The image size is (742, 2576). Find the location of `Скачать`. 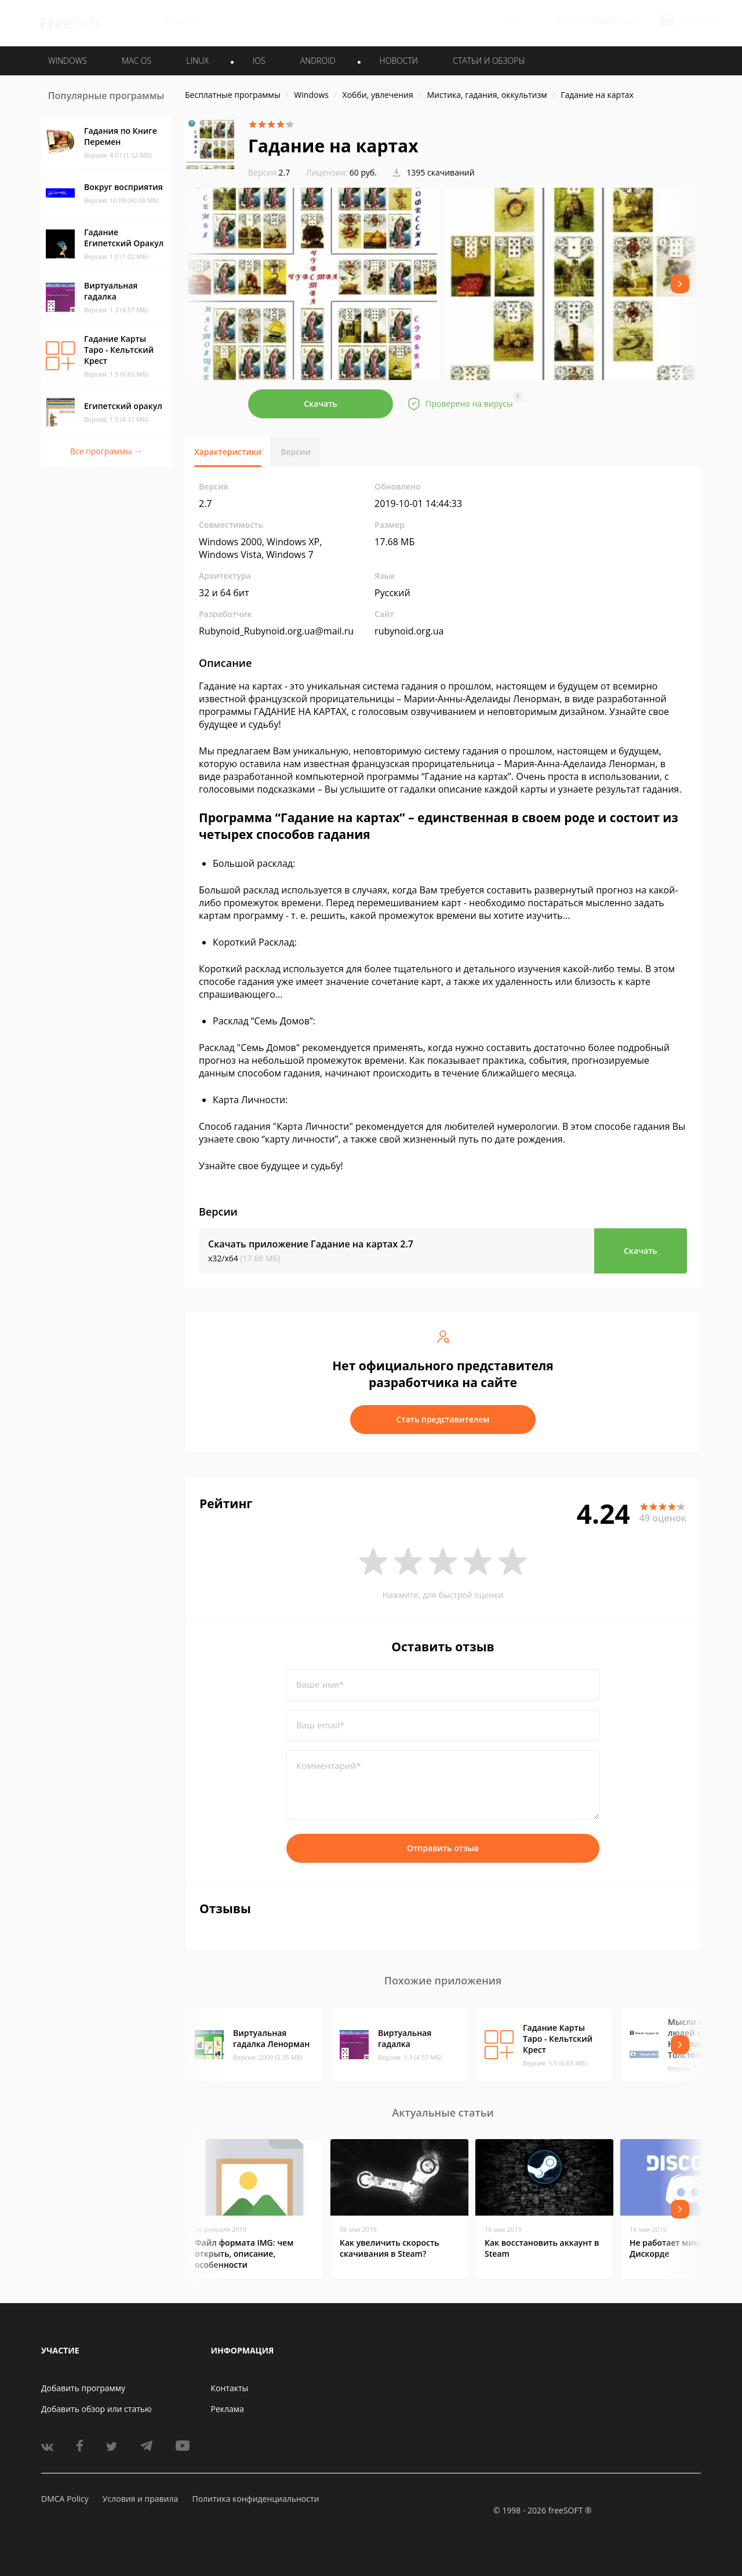

Скачать is located at coordinates (320, 403).